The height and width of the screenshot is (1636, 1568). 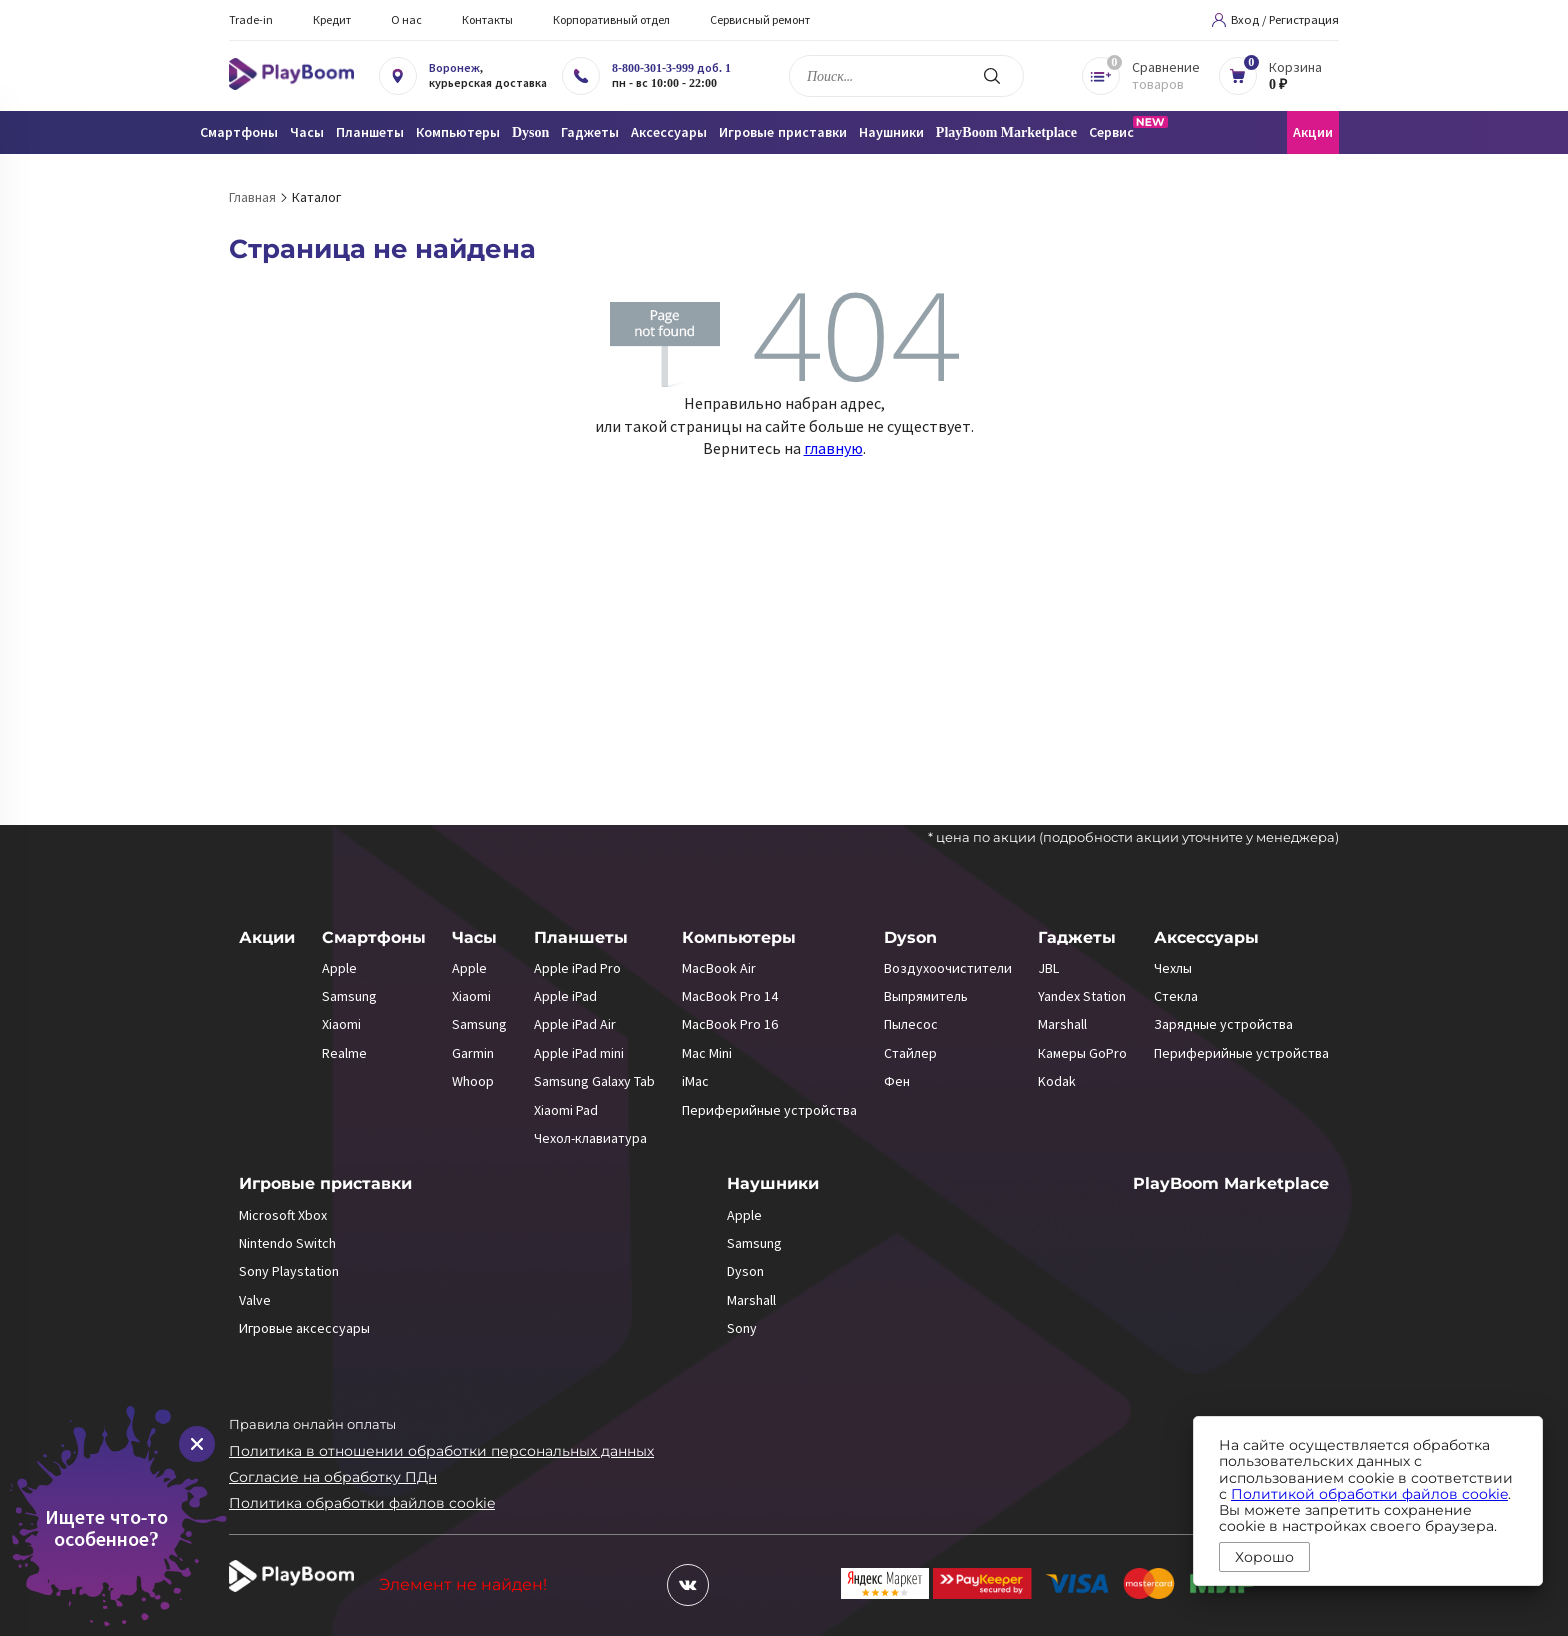 I want to click on Пылесос, so click(x=911, y=1024).